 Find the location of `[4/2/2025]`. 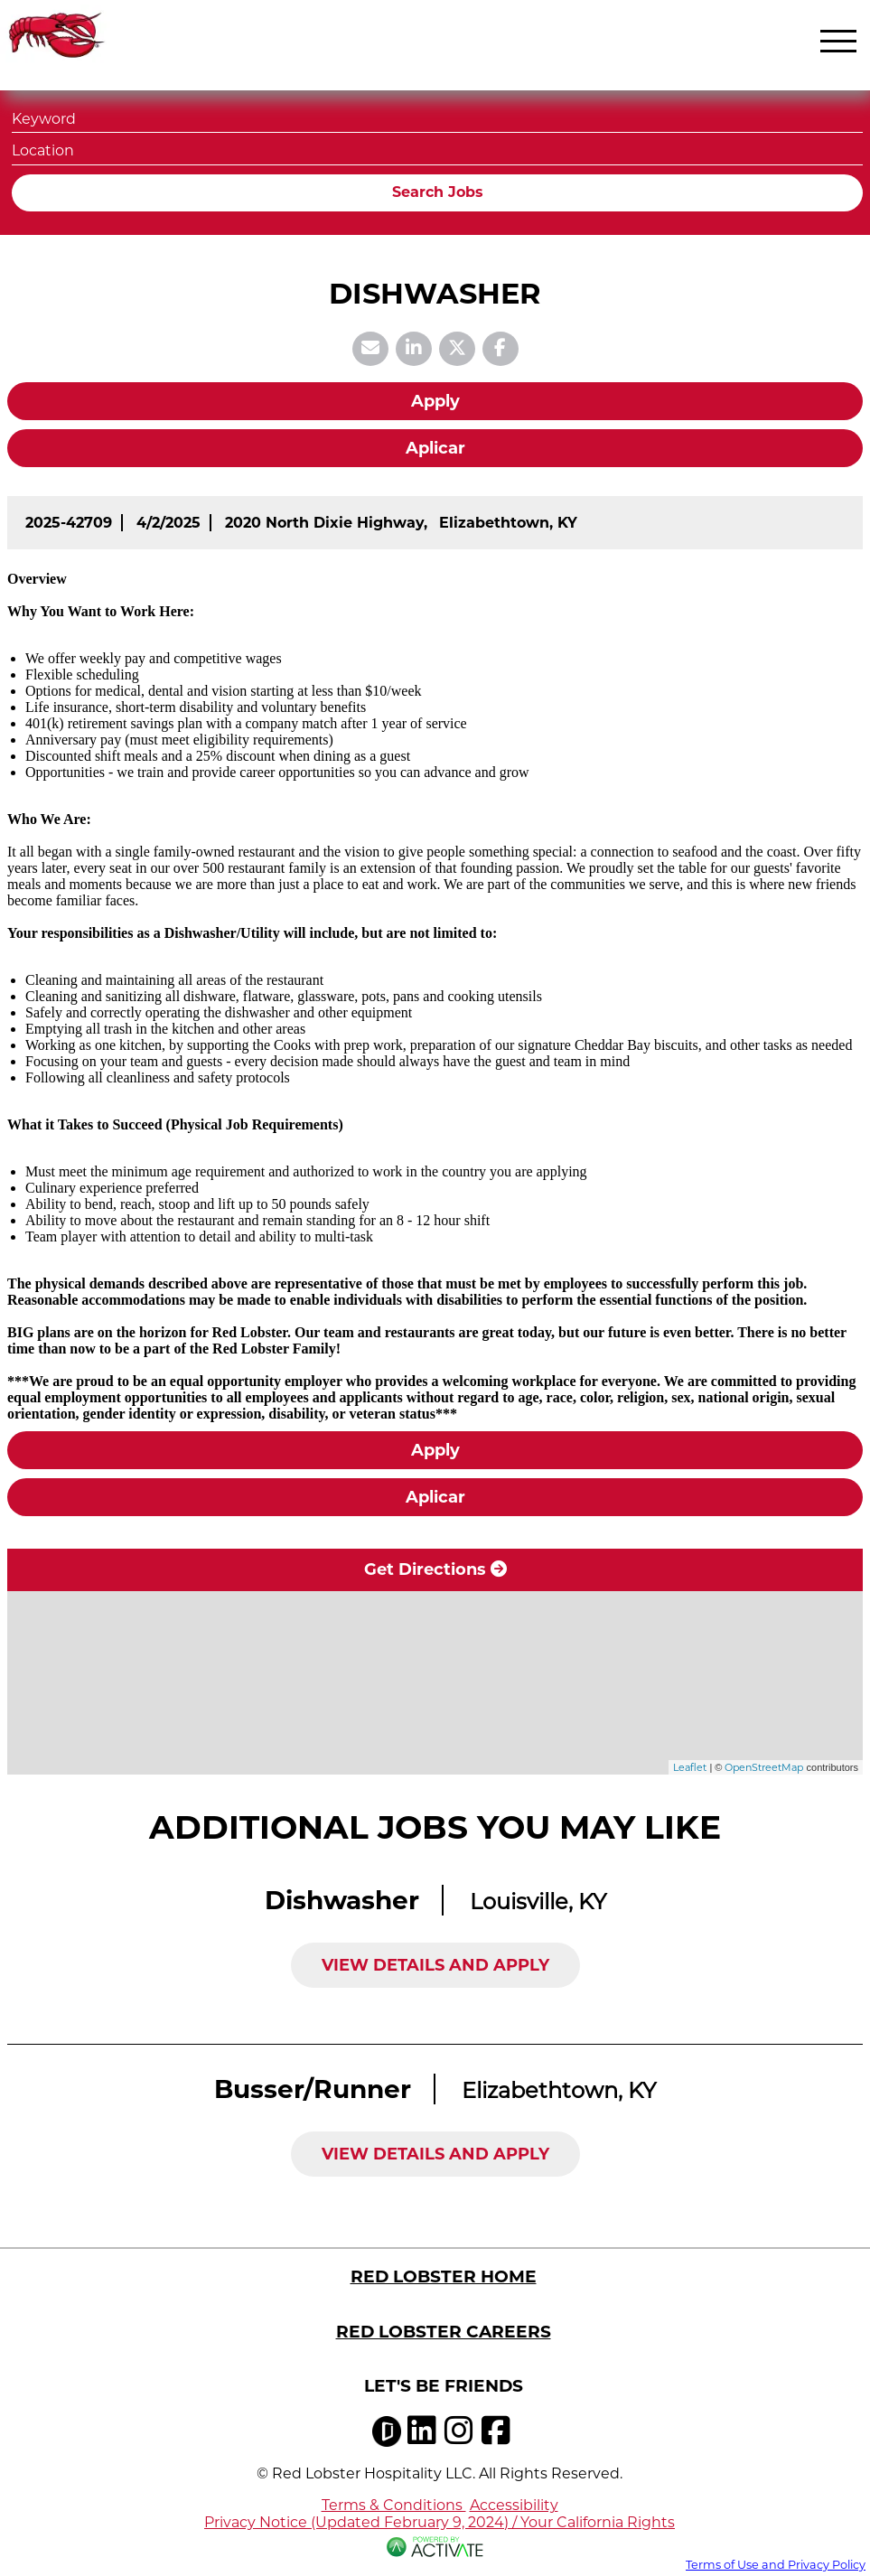

[4/2/2025] is located at coordinates (168, 522).